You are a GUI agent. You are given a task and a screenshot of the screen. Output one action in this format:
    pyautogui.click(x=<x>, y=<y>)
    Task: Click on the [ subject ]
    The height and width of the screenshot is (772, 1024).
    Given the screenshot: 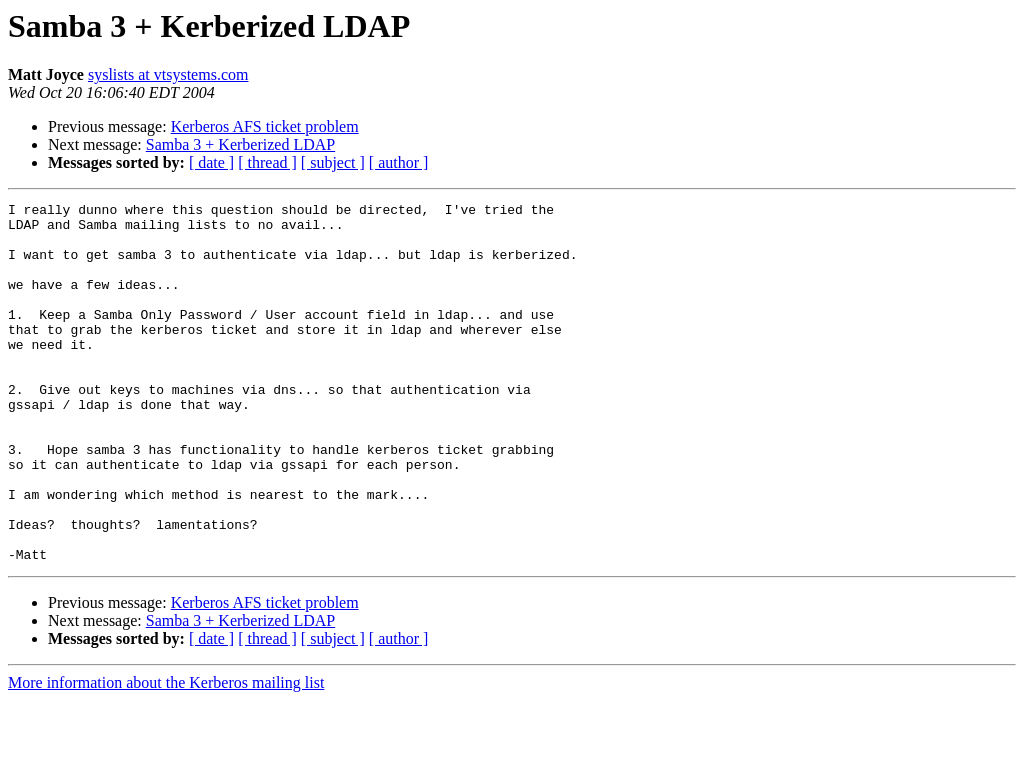 What is the action you would take?
    pyautogui.click(x=333, y=162)
    